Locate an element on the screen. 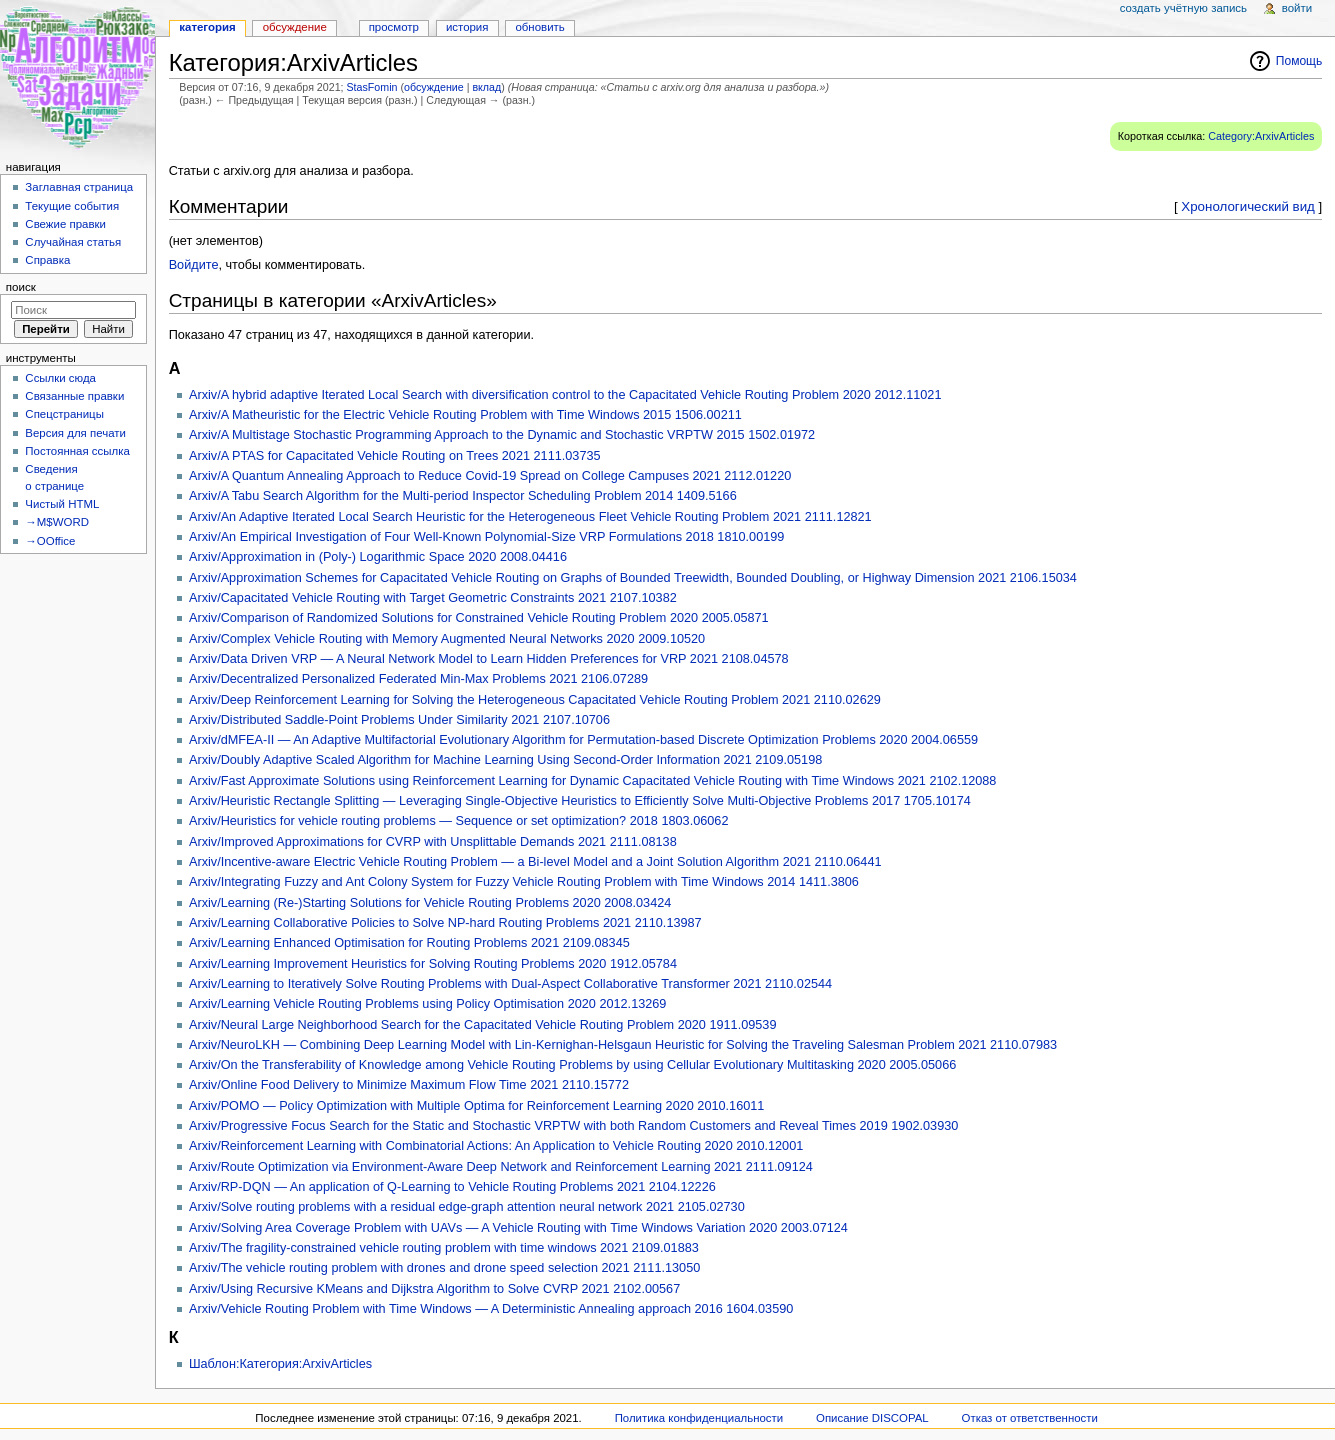 The image size is (1335, 1440). Политика конфиденциальности is located at coordinates (699, 1418).